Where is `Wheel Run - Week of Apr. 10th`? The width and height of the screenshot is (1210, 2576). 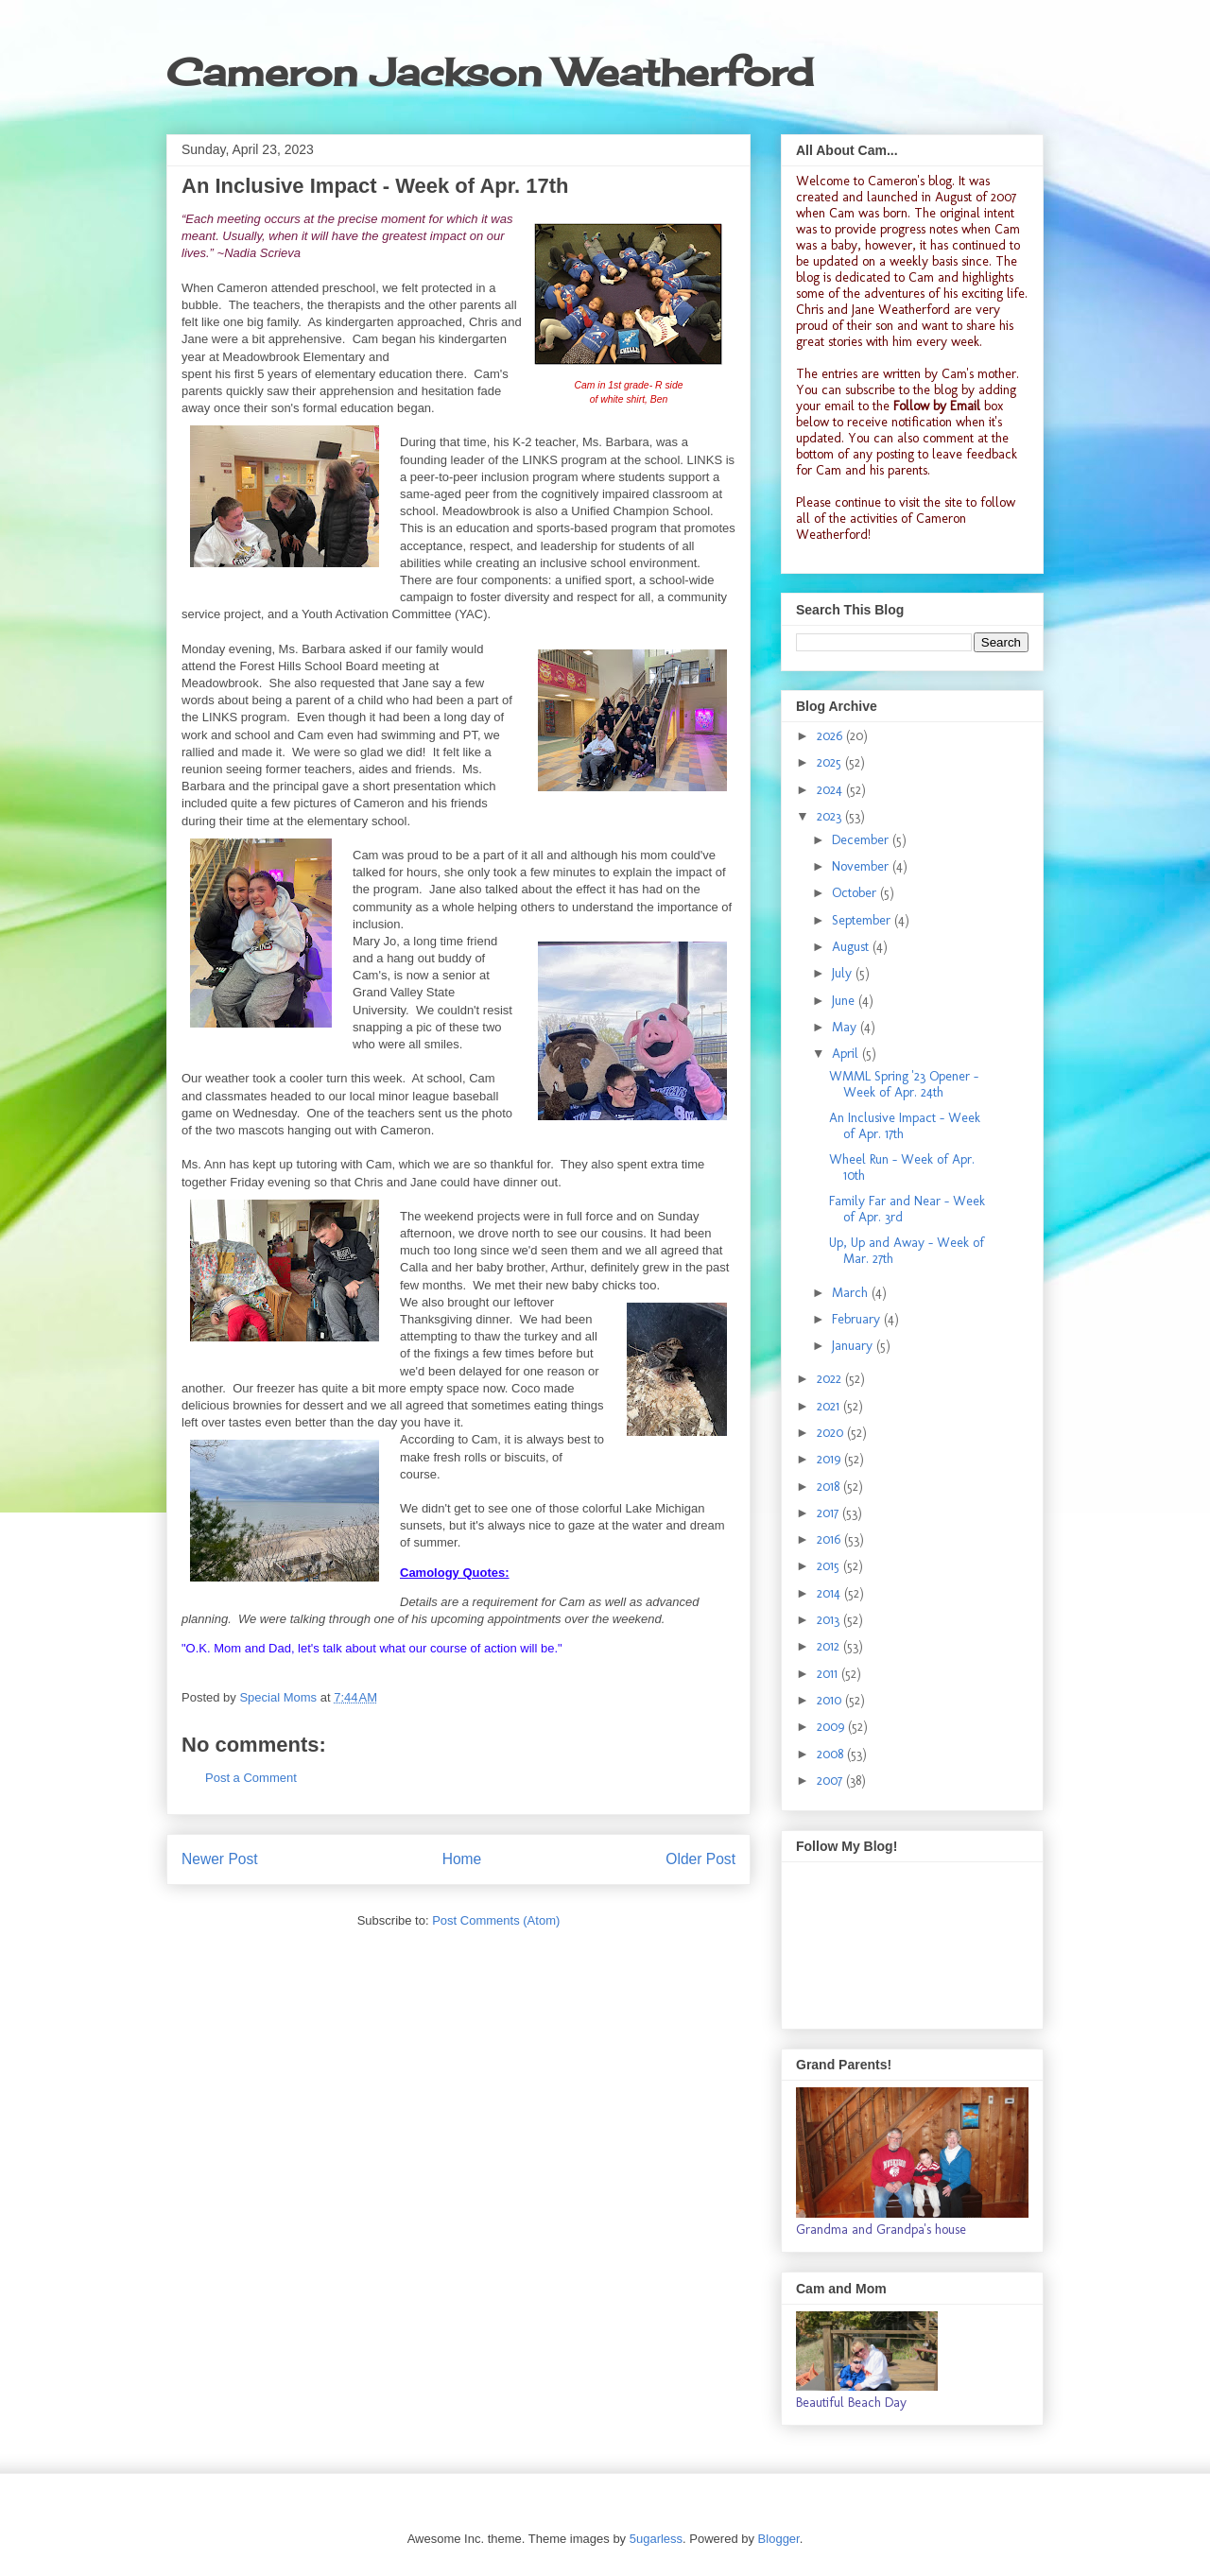
Wheel Run - Week of Apr. 10th is located at coordinates (902, 1167).